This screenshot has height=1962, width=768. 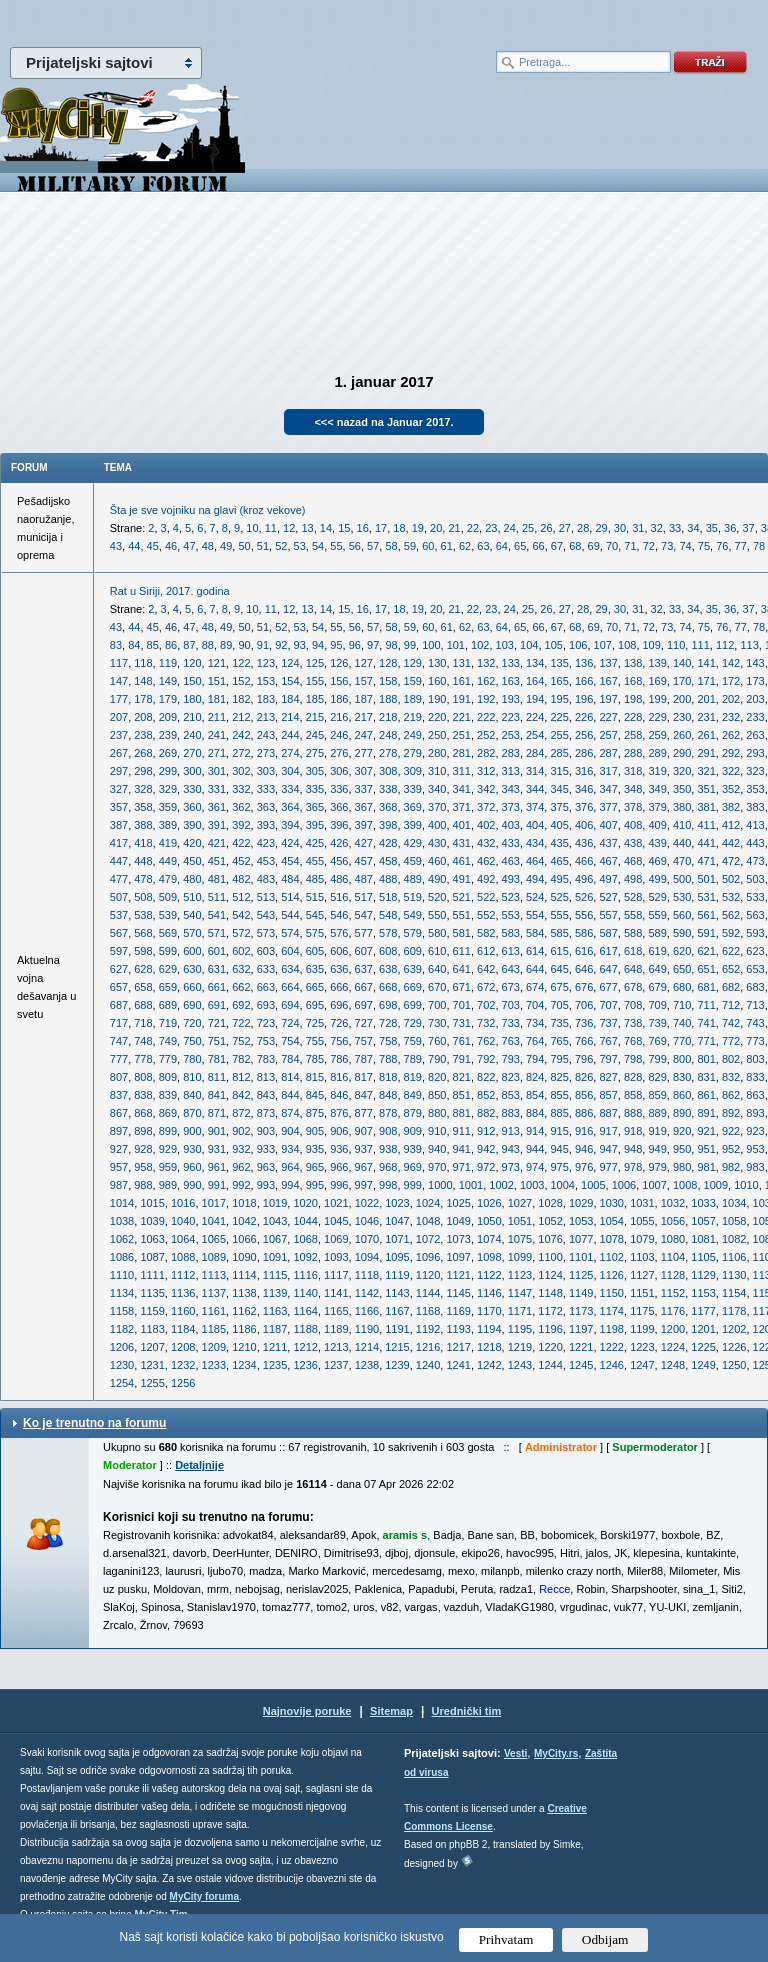 I want to click on 244, so click(x=290, y=735).